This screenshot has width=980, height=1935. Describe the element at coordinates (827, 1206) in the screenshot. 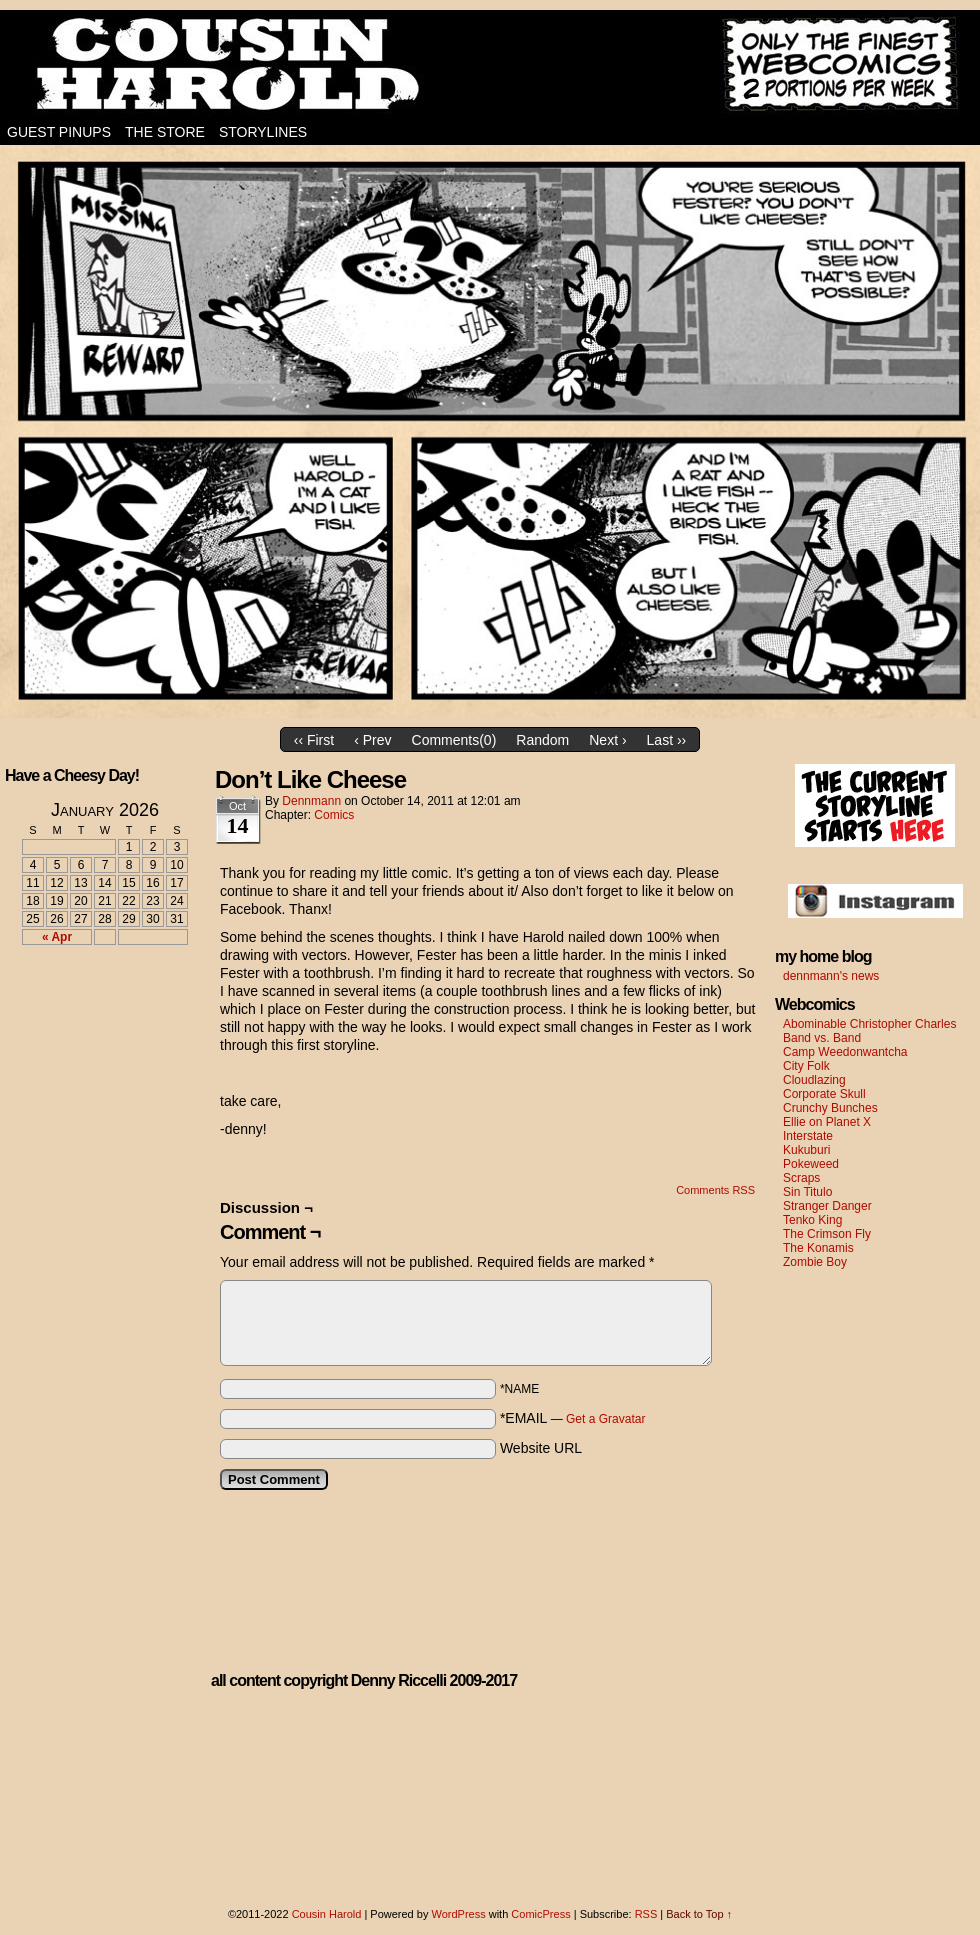

I see `Stranger Danger` at that location.